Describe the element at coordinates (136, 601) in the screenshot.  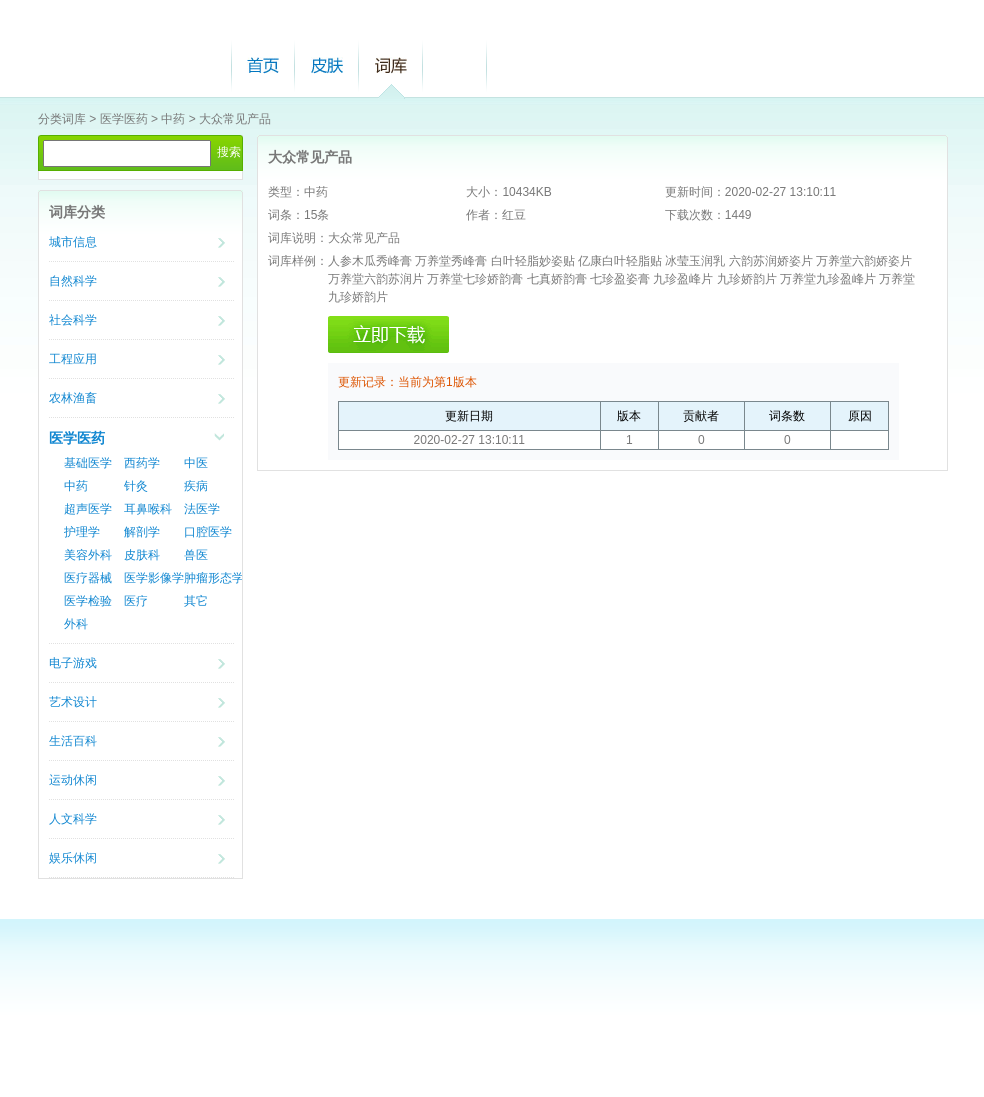
I see `医疗` at that location.